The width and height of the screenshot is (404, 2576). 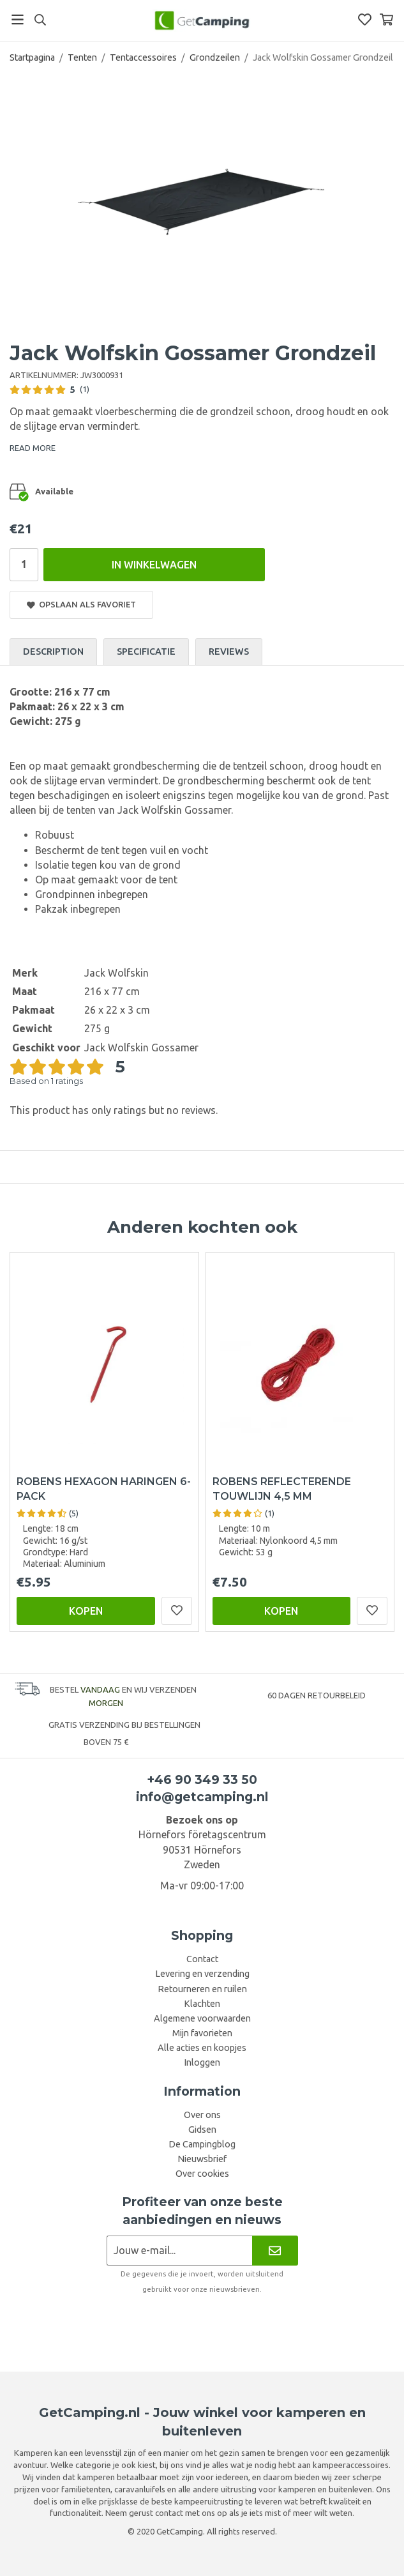 I want to click on [Nieuwsbrief aanvraag], so click(x=180, y=2251).